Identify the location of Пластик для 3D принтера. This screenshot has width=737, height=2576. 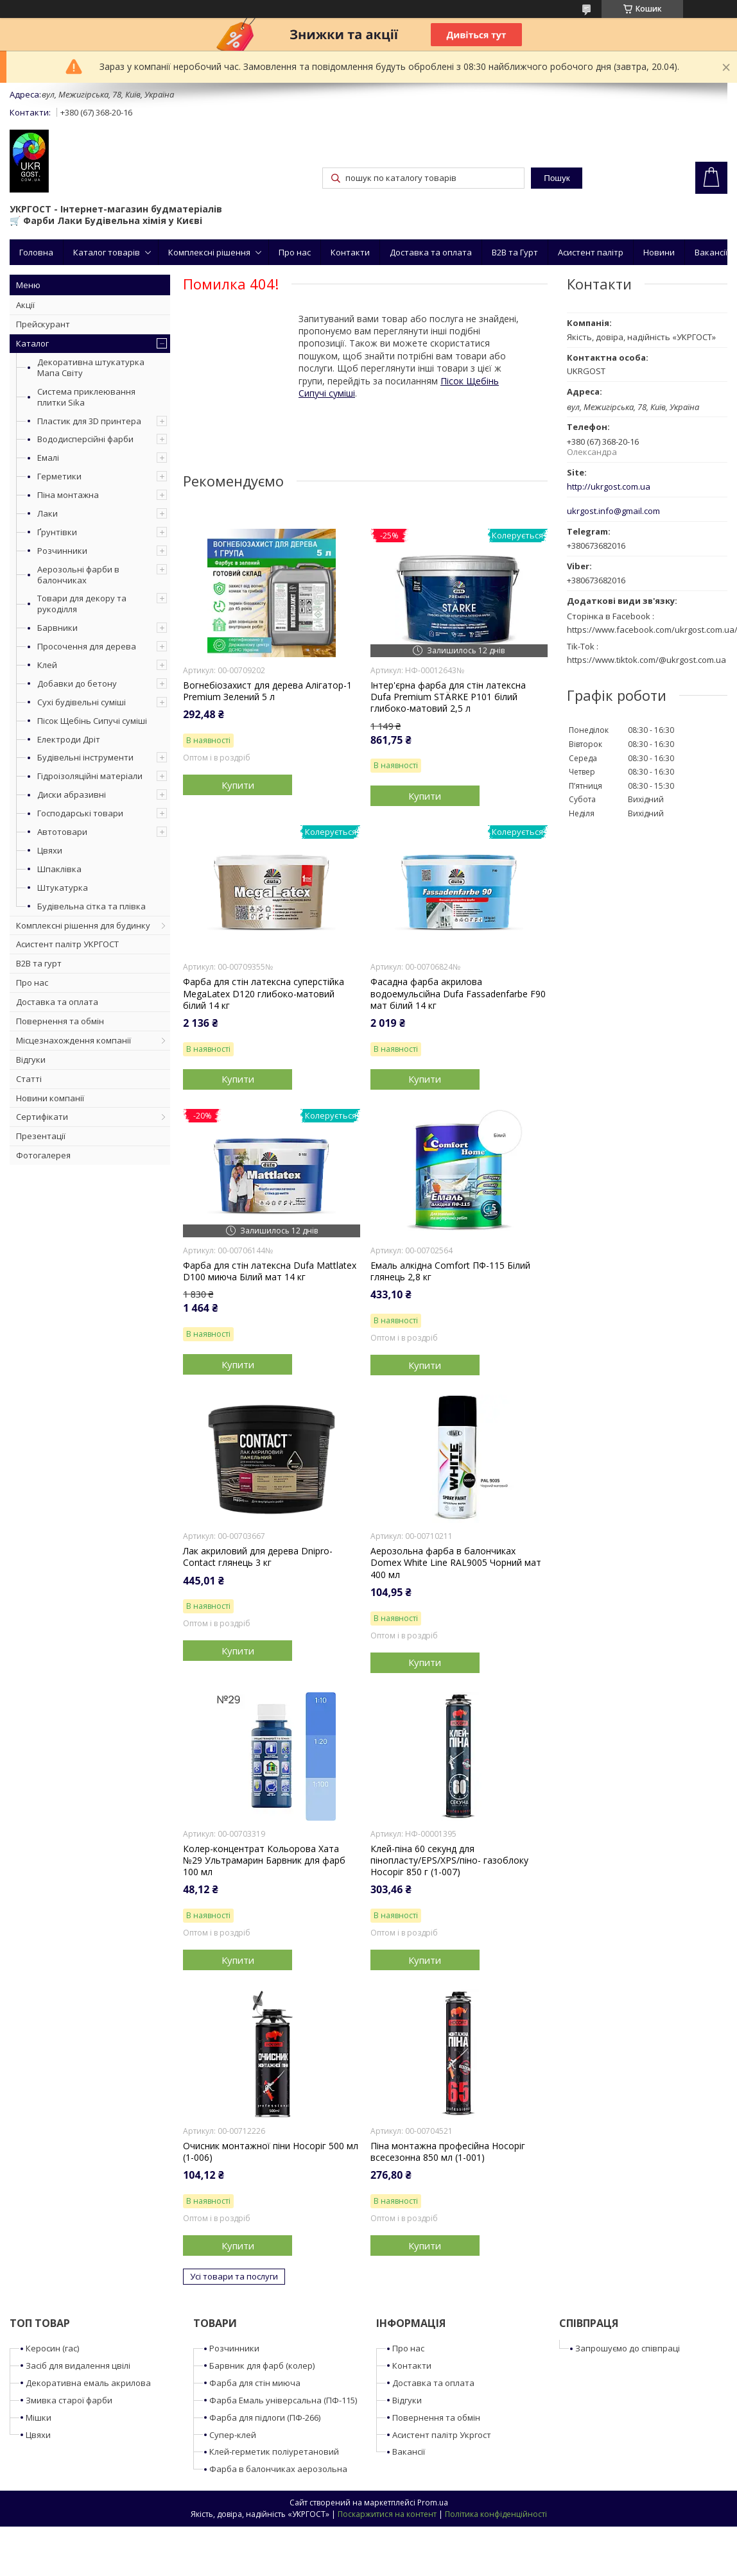
(89, 421).